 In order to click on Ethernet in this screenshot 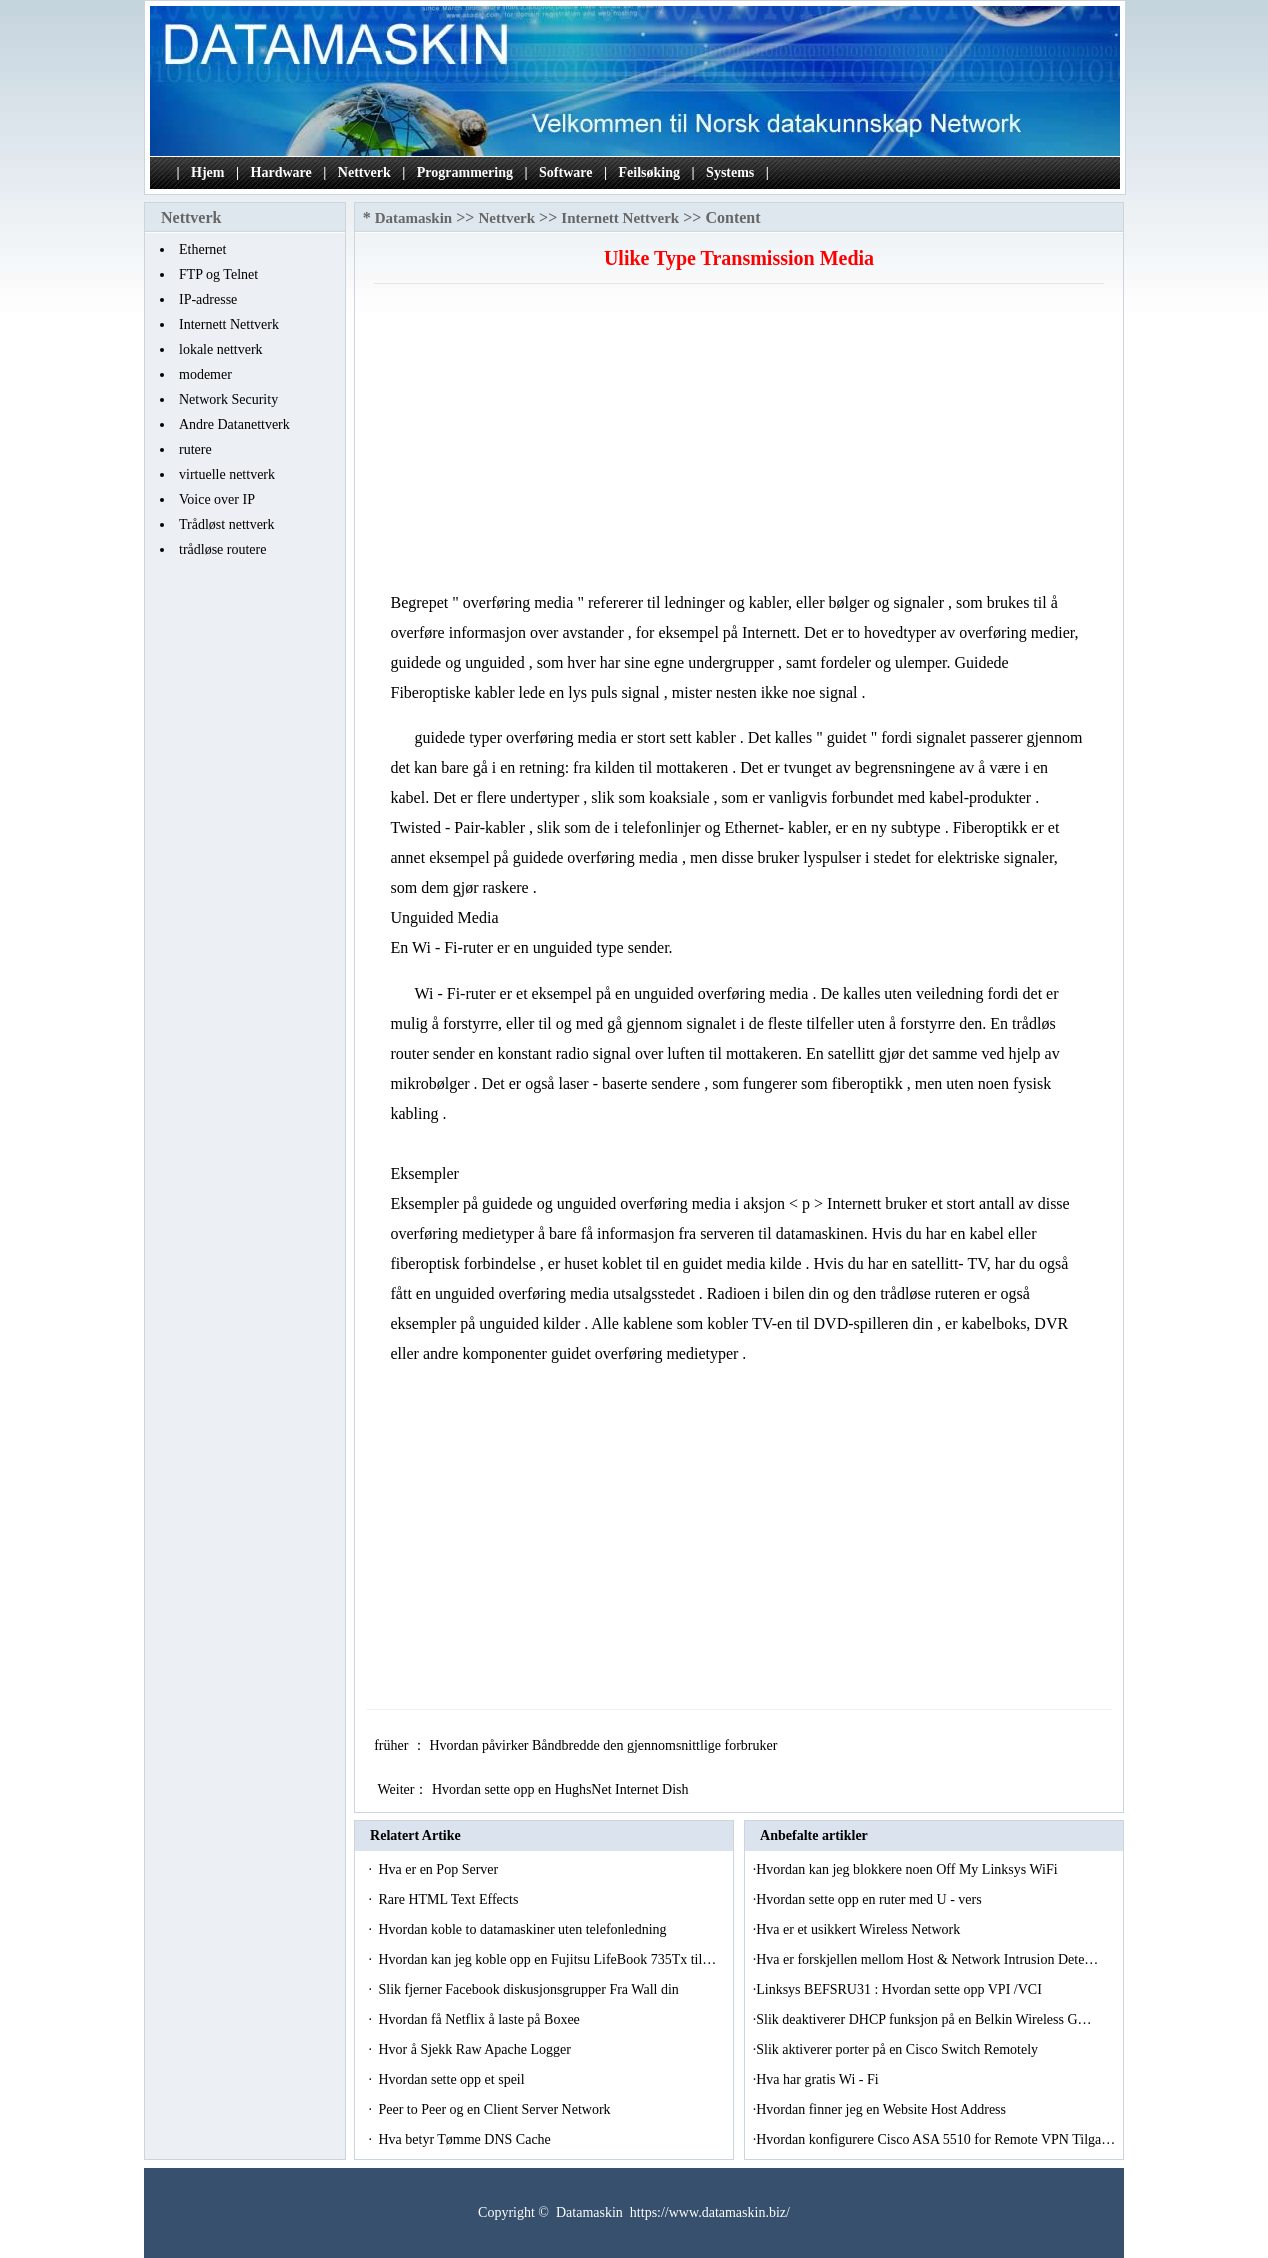, I will do `click(202, 249)`.